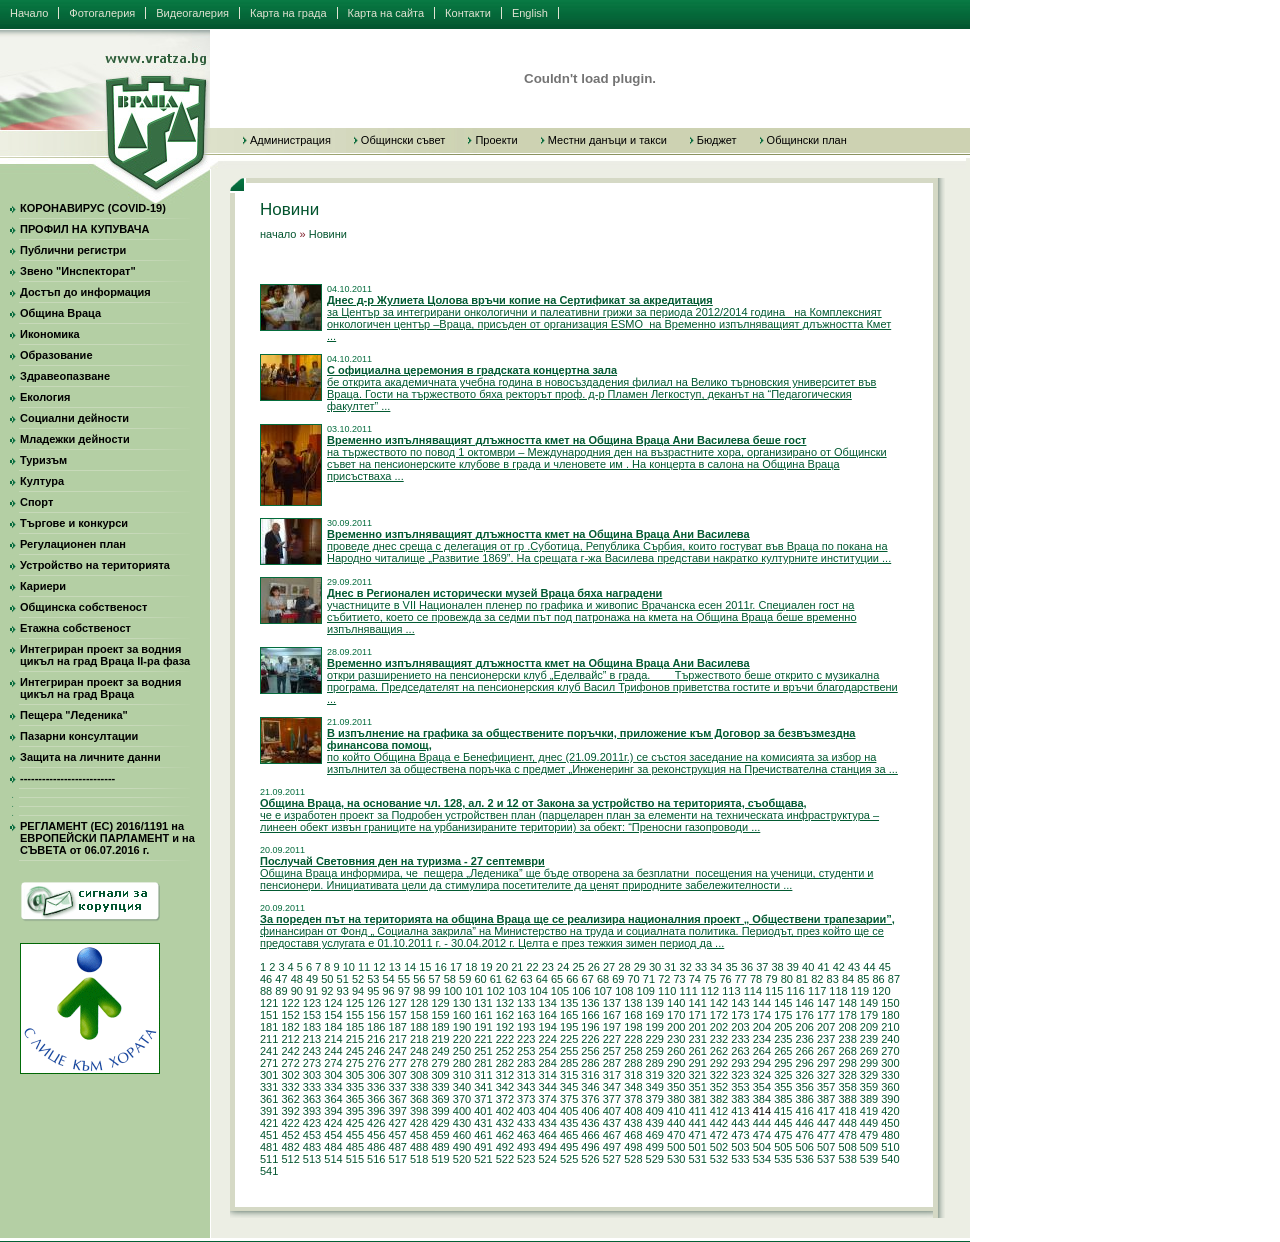 The image size is (1280, 1242). What do you see at coordinates (269, 1087) in the screenshot?
I see `331` at bounding box center [269, 1087].